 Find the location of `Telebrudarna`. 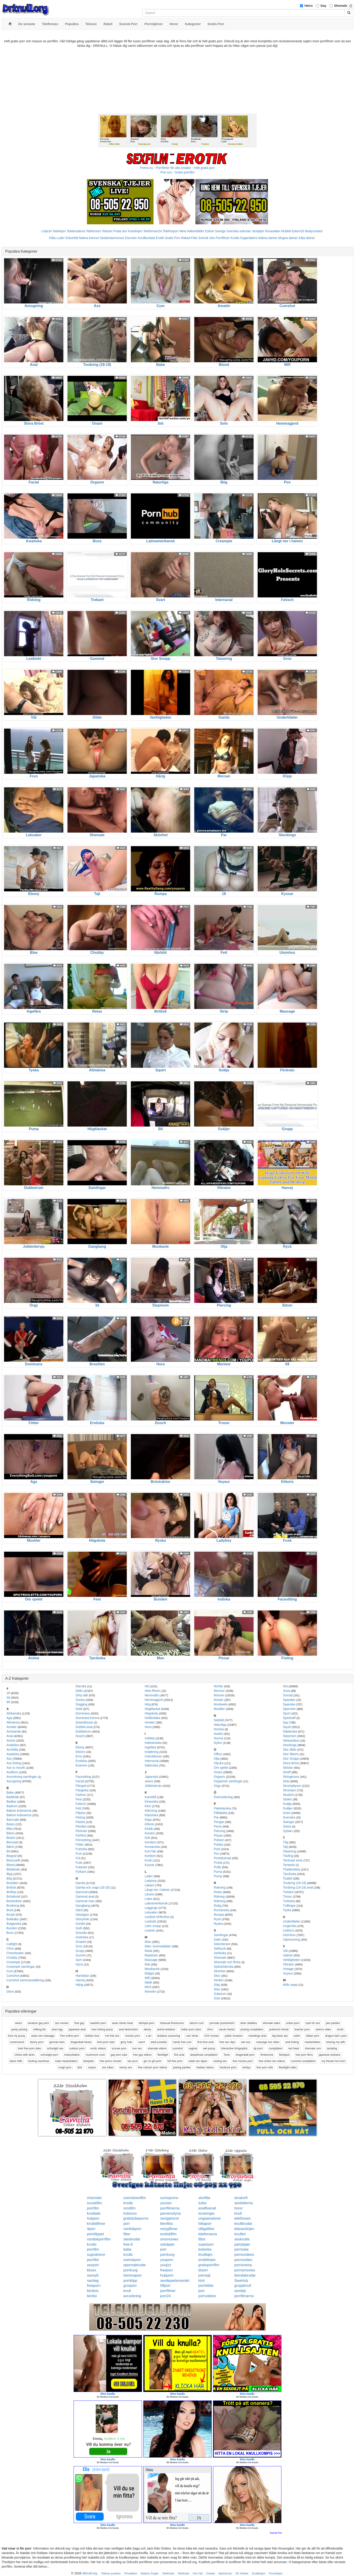

Telebrudarna is located at coordinates (76, 231).